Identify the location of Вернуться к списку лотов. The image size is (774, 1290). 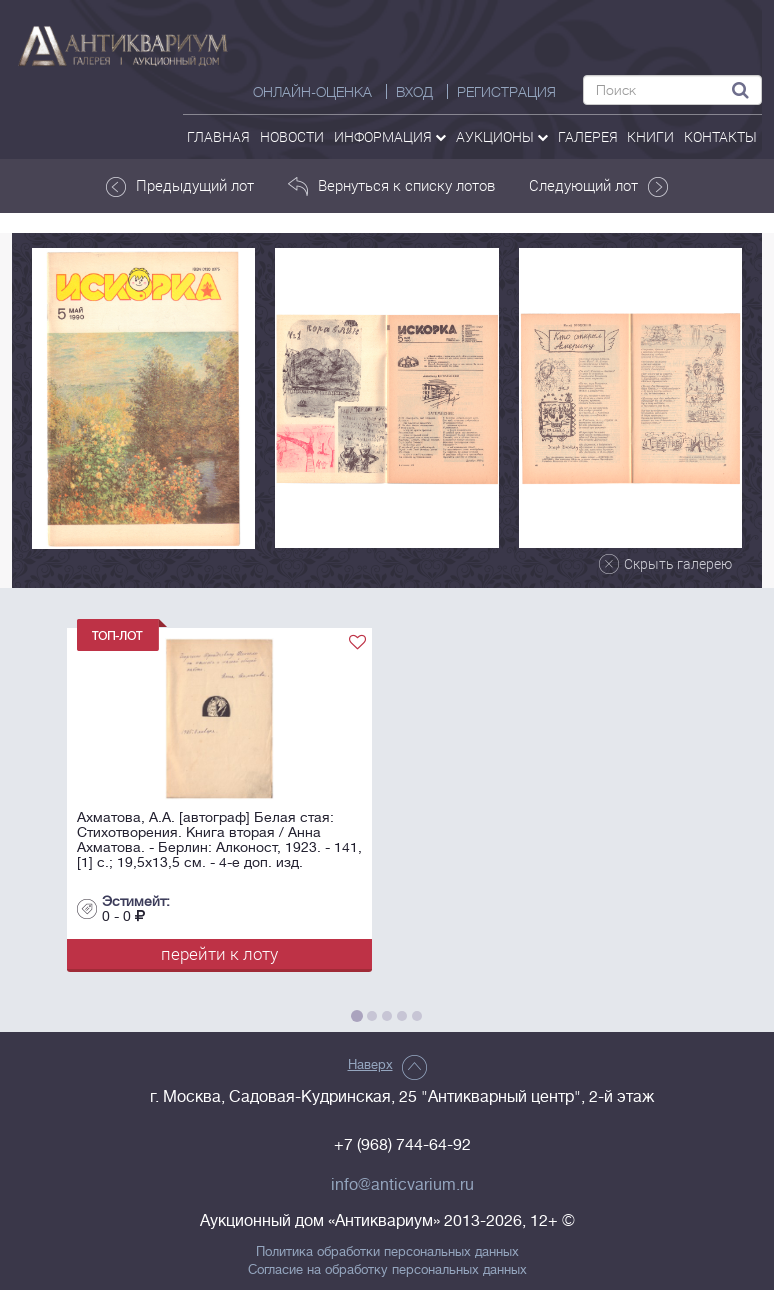
(391, 186).